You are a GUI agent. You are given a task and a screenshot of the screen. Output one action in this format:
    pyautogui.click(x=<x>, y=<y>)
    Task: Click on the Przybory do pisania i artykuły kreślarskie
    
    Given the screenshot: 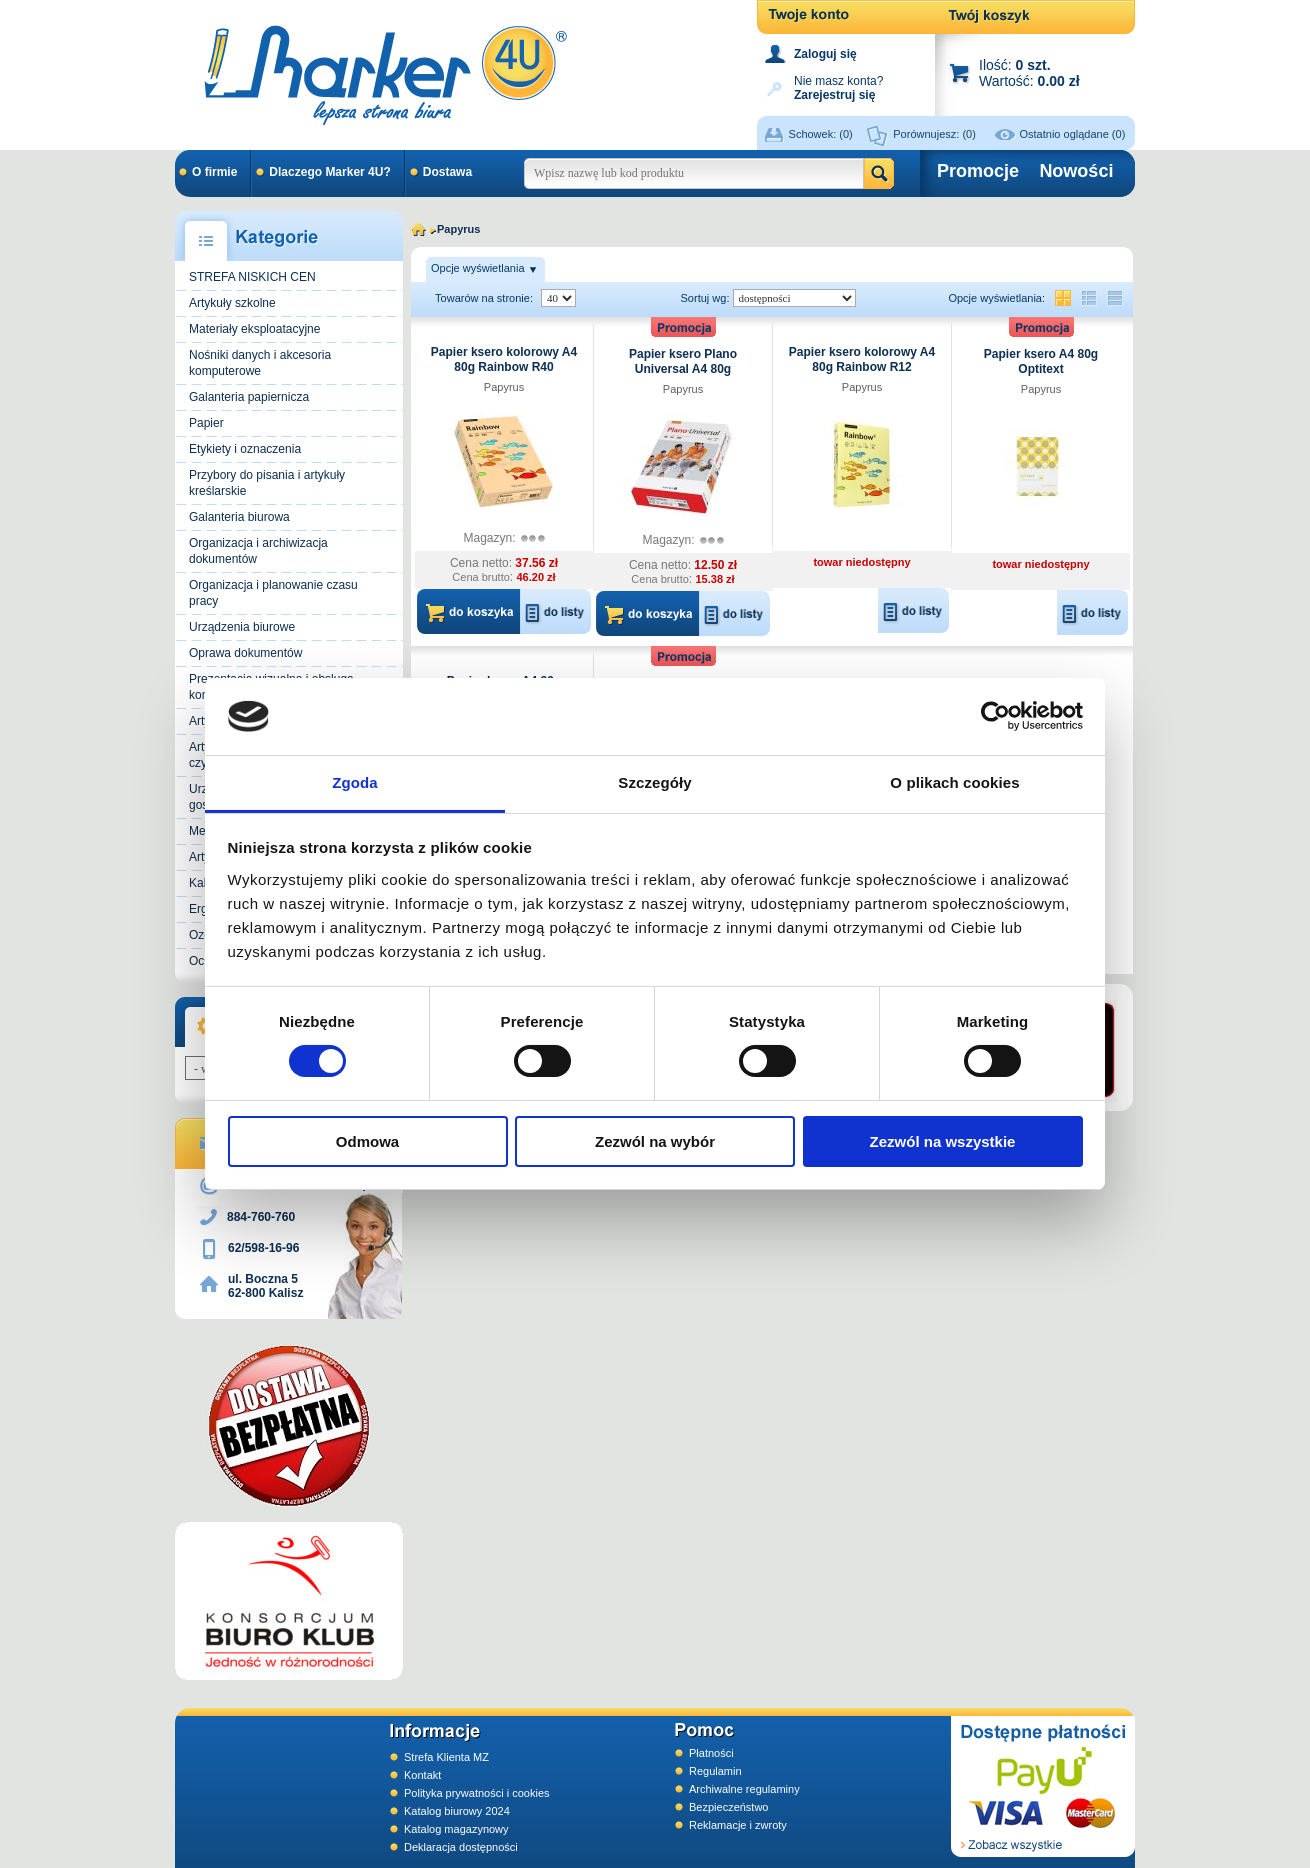 What is the action you would take?
    pyautogui.click(x=267, y=483)
    